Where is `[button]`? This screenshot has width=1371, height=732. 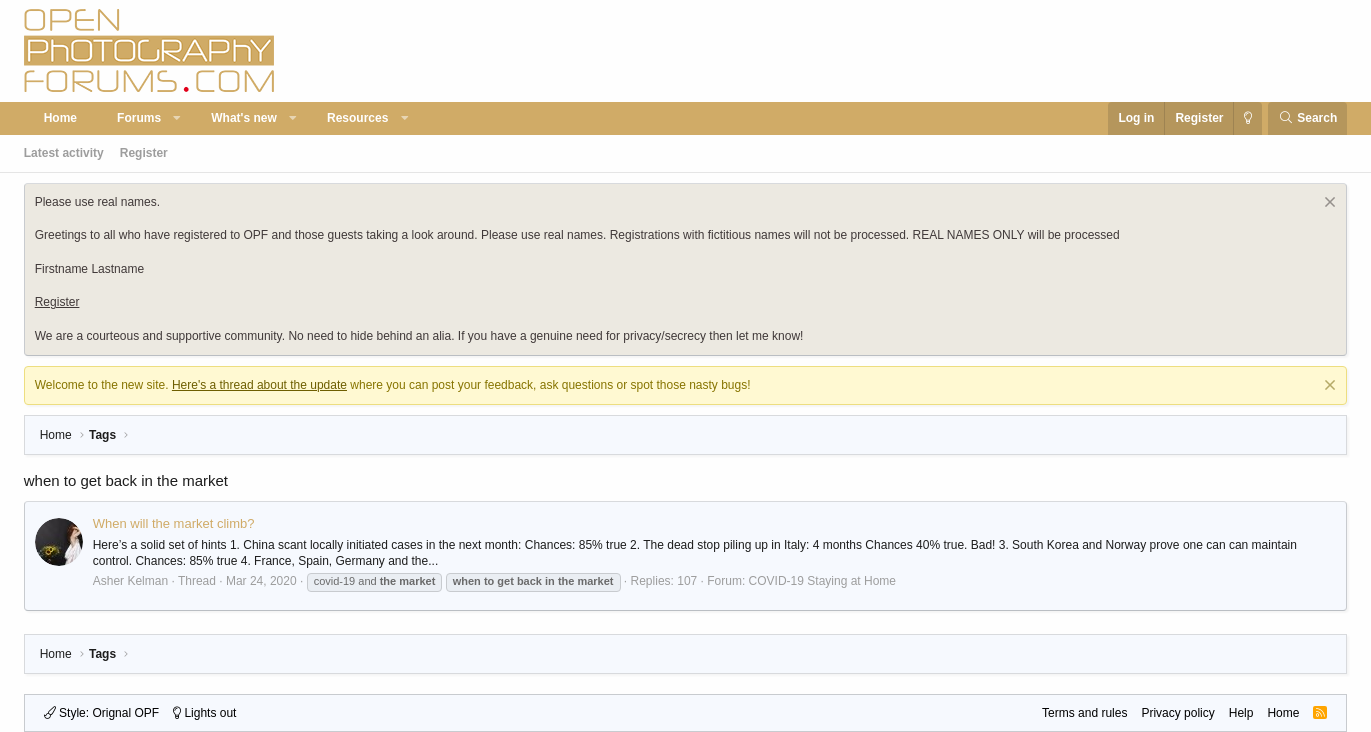
[button] is located at coordinates (178, 118).